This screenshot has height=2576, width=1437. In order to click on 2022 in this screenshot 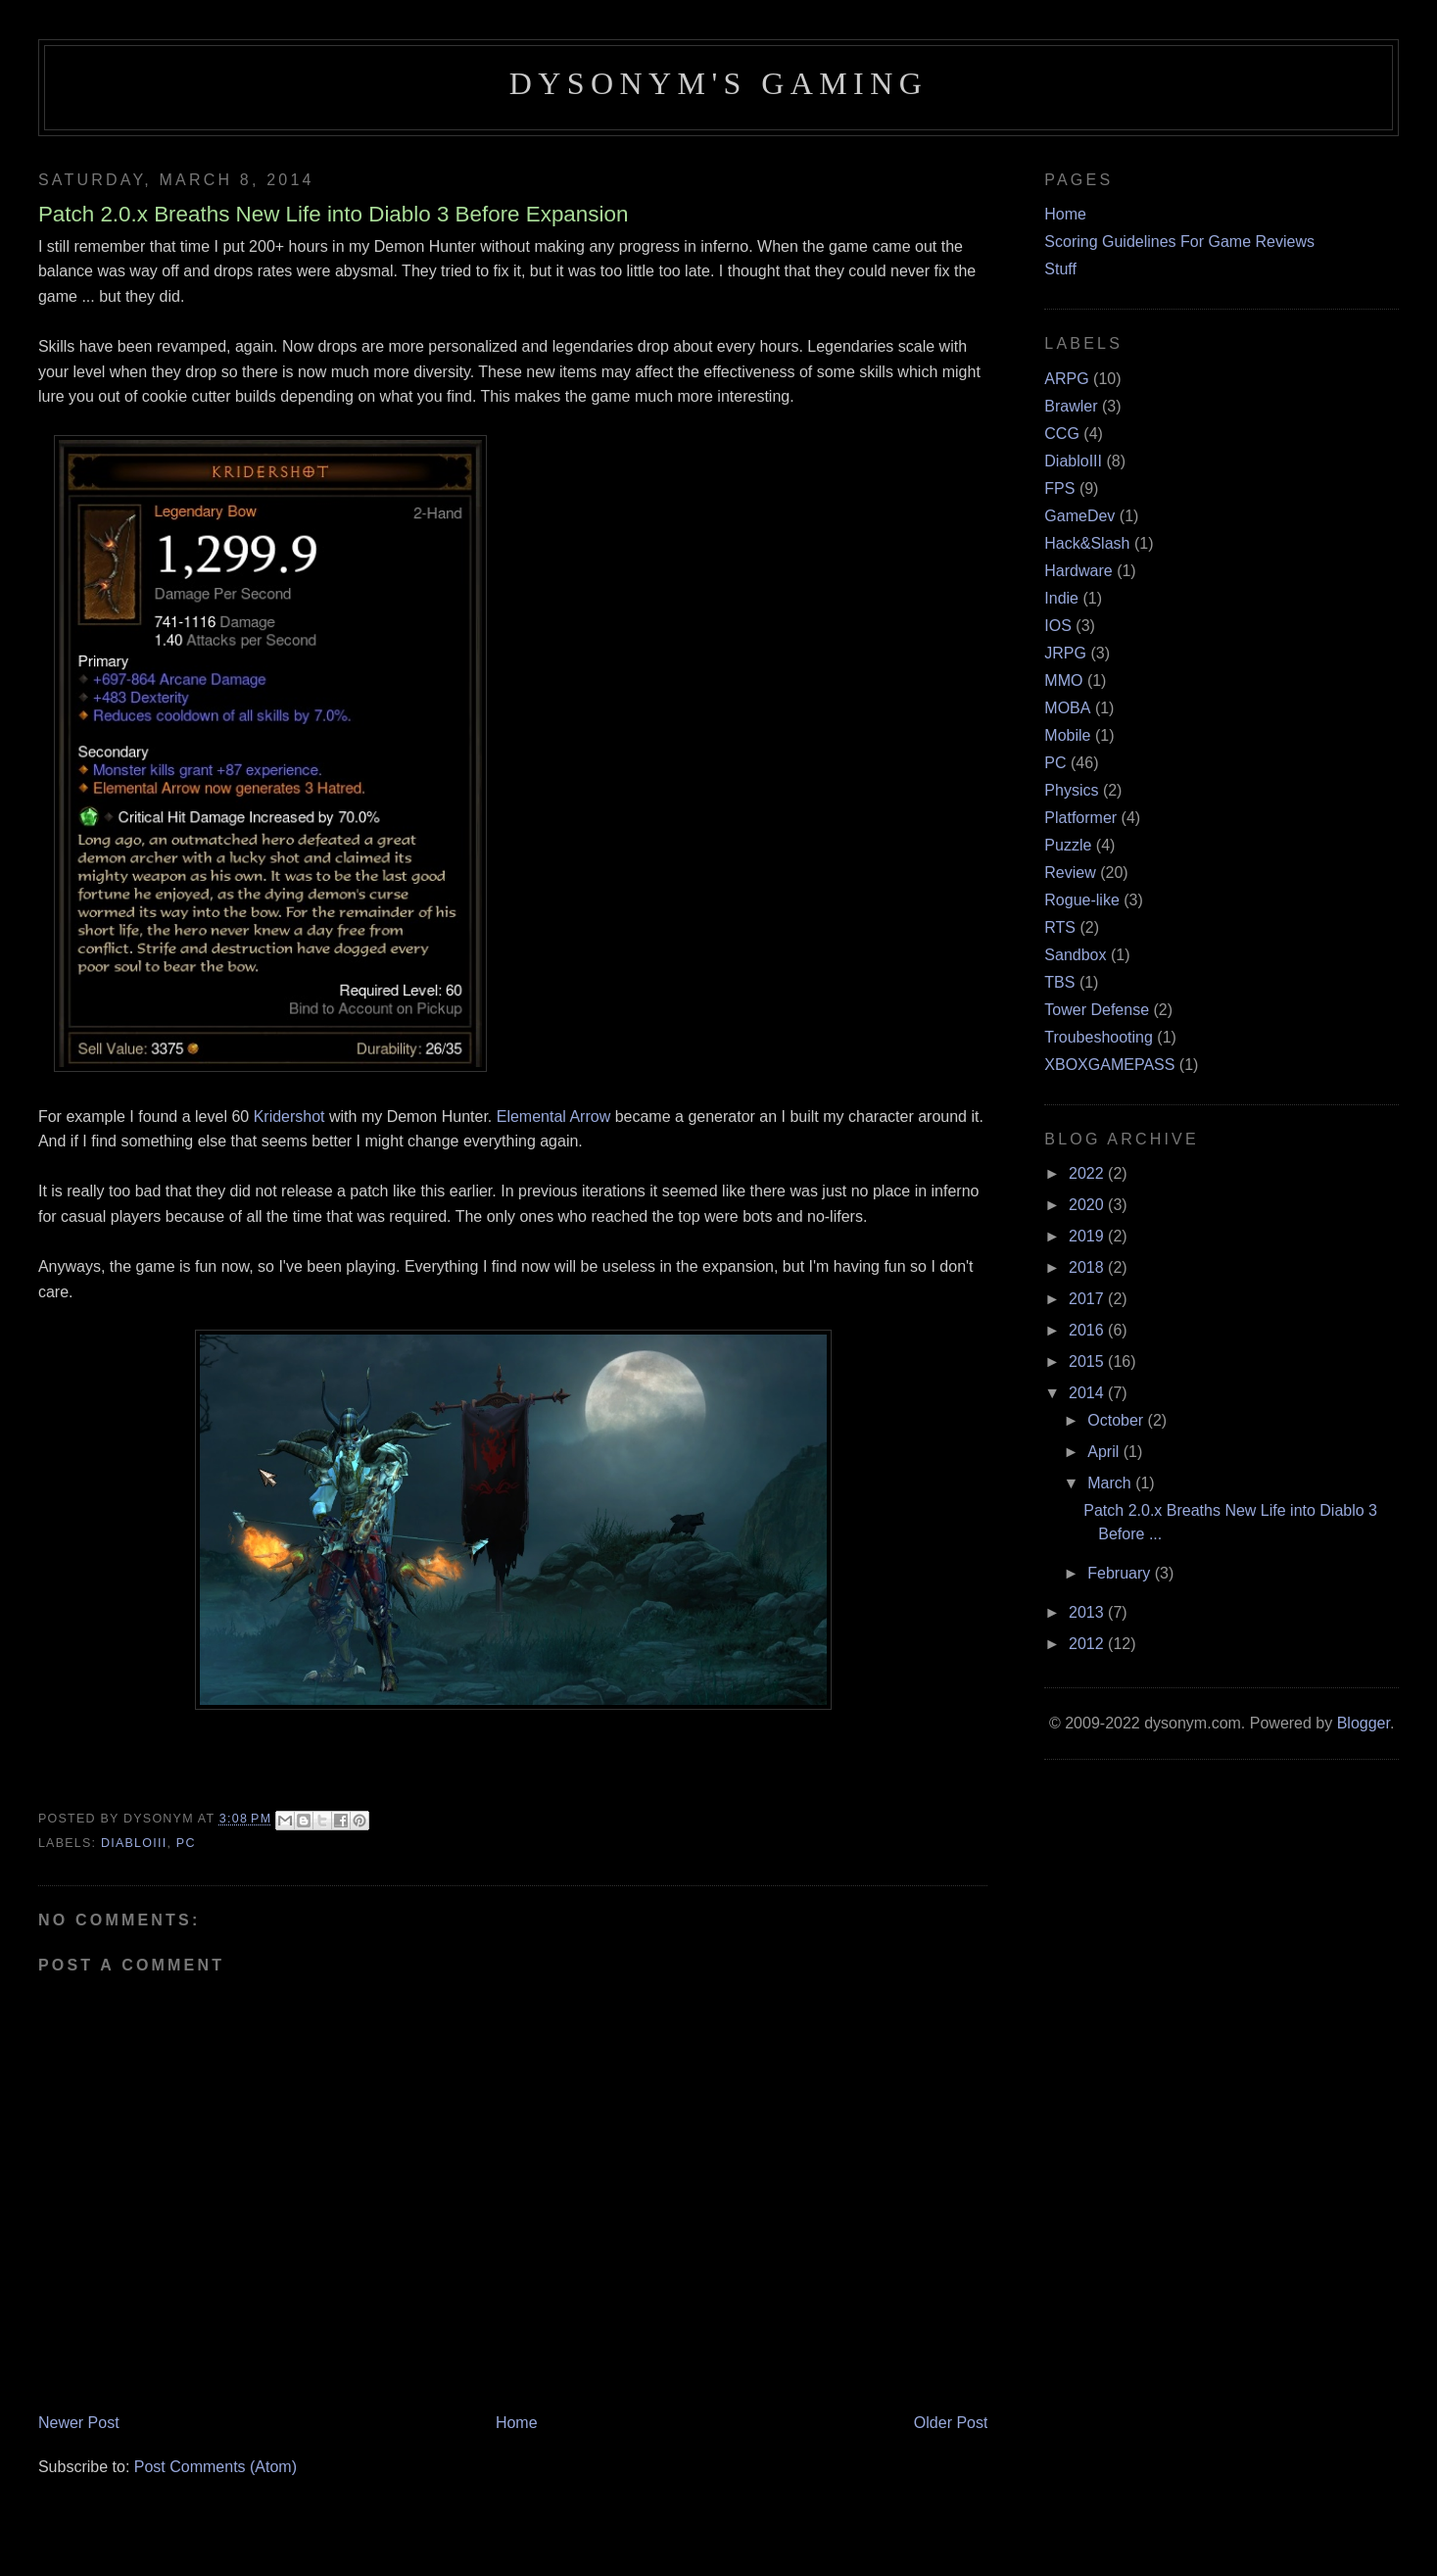, I will do `click(1088, 1173)`.